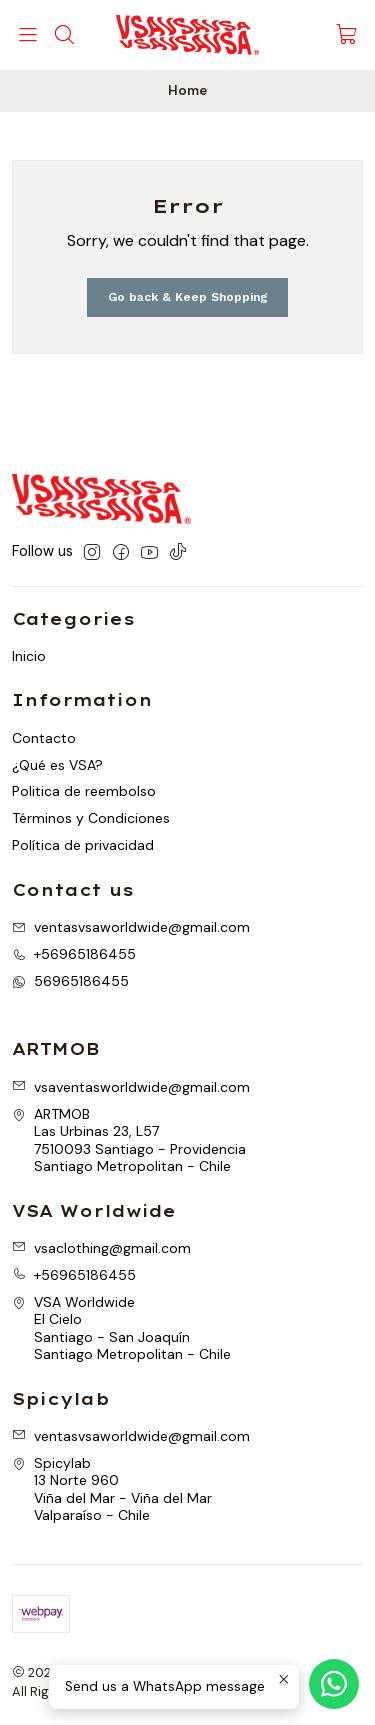 This screenshot has width=375, height=1725. I want to click on [Search], so click(63, 35).